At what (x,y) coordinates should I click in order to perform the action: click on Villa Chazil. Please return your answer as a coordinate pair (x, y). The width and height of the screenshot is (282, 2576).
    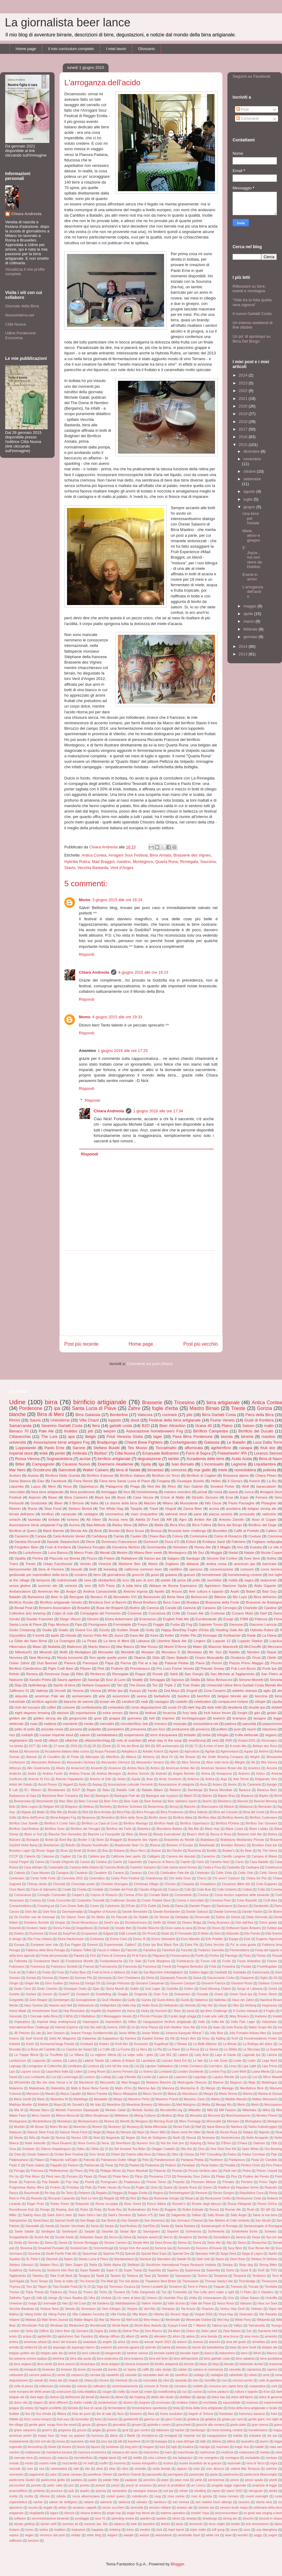
    Looking at the image, I should click on (89, 1420).